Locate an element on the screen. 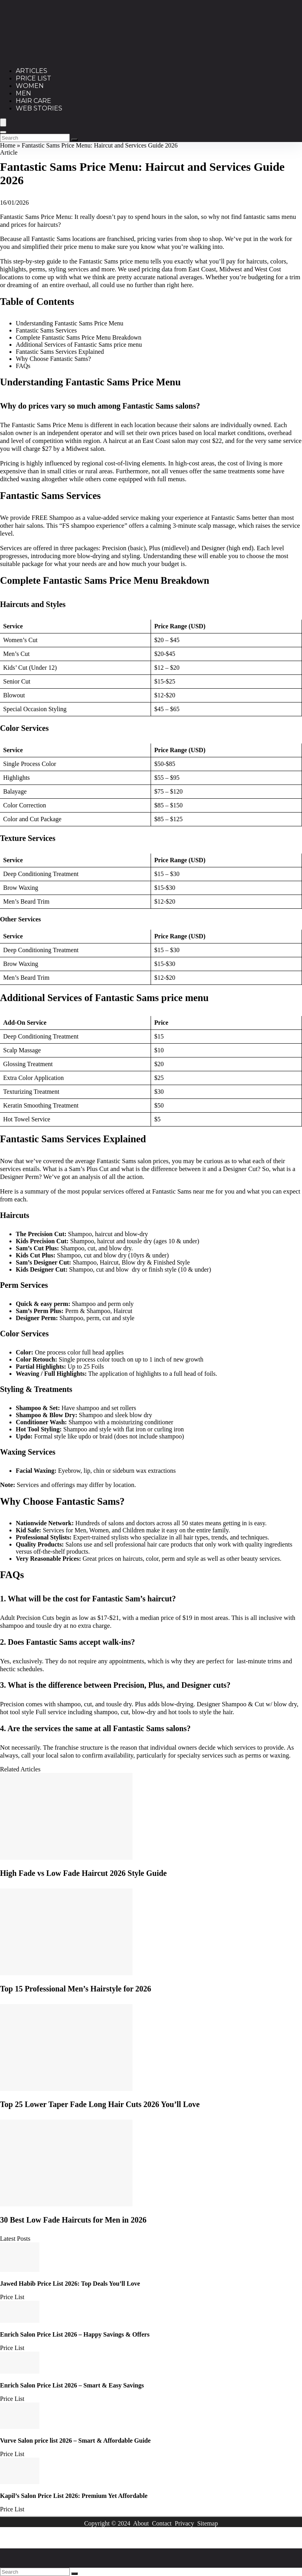  Fantastic Sams Services is located at coordinates (46, 330).